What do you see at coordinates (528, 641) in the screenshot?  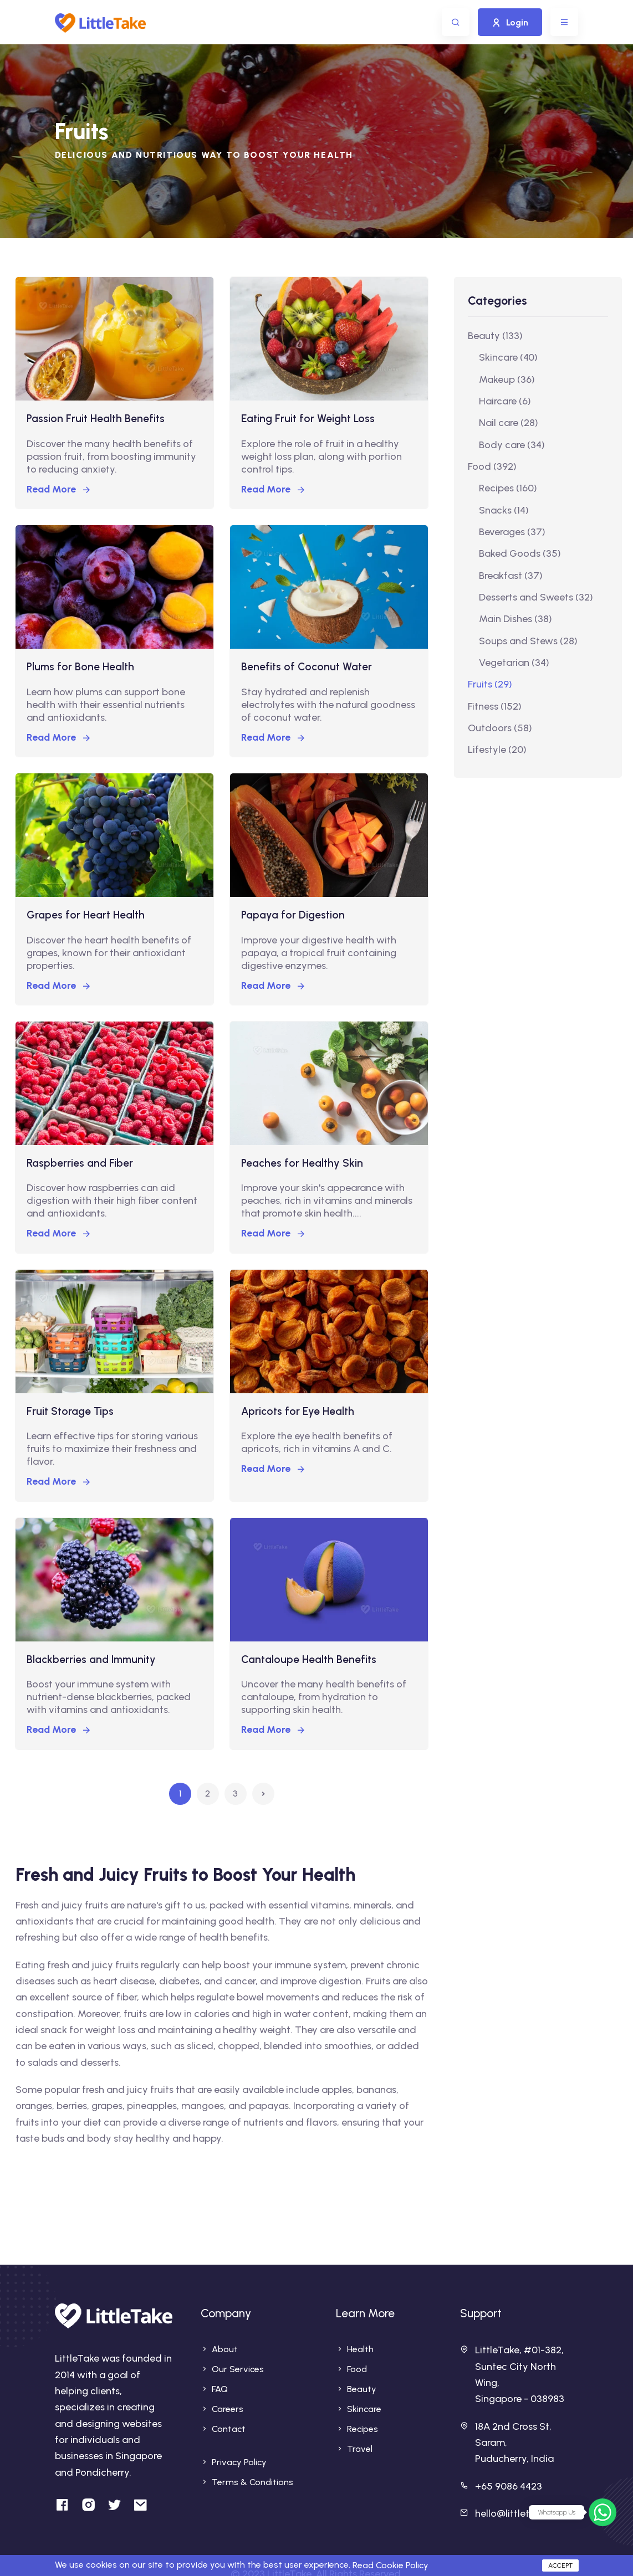 I see `Soups and Stews` at bounding box center [528, 641].